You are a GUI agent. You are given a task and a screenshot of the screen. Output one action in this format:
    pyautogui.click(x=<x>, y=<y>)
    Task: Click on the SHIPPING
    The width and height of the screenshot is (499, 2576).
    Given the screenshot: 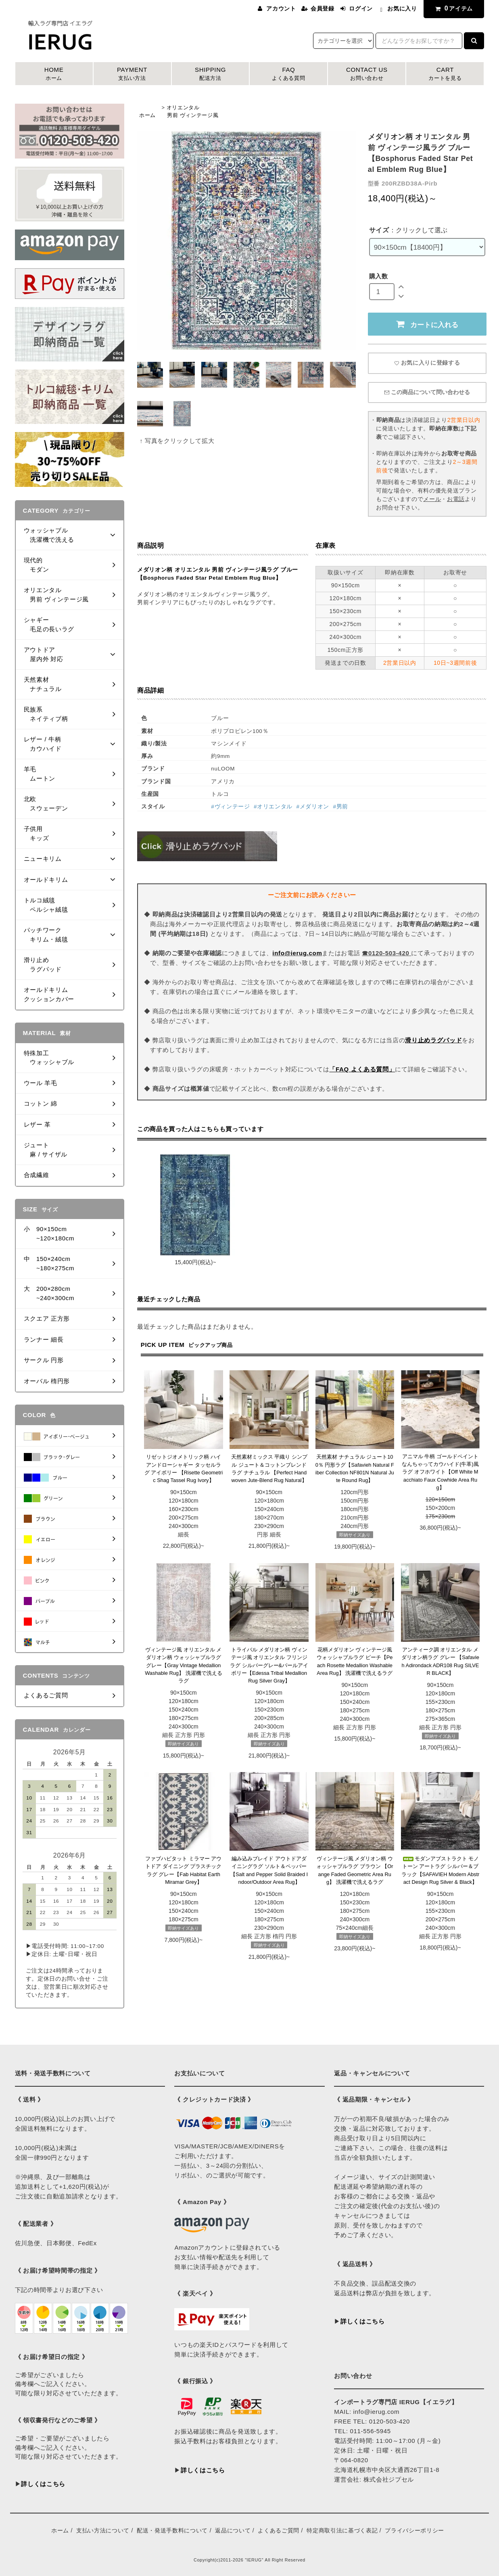 What is the action you would take?
    pyautogui.click(x=210, y=74)
    